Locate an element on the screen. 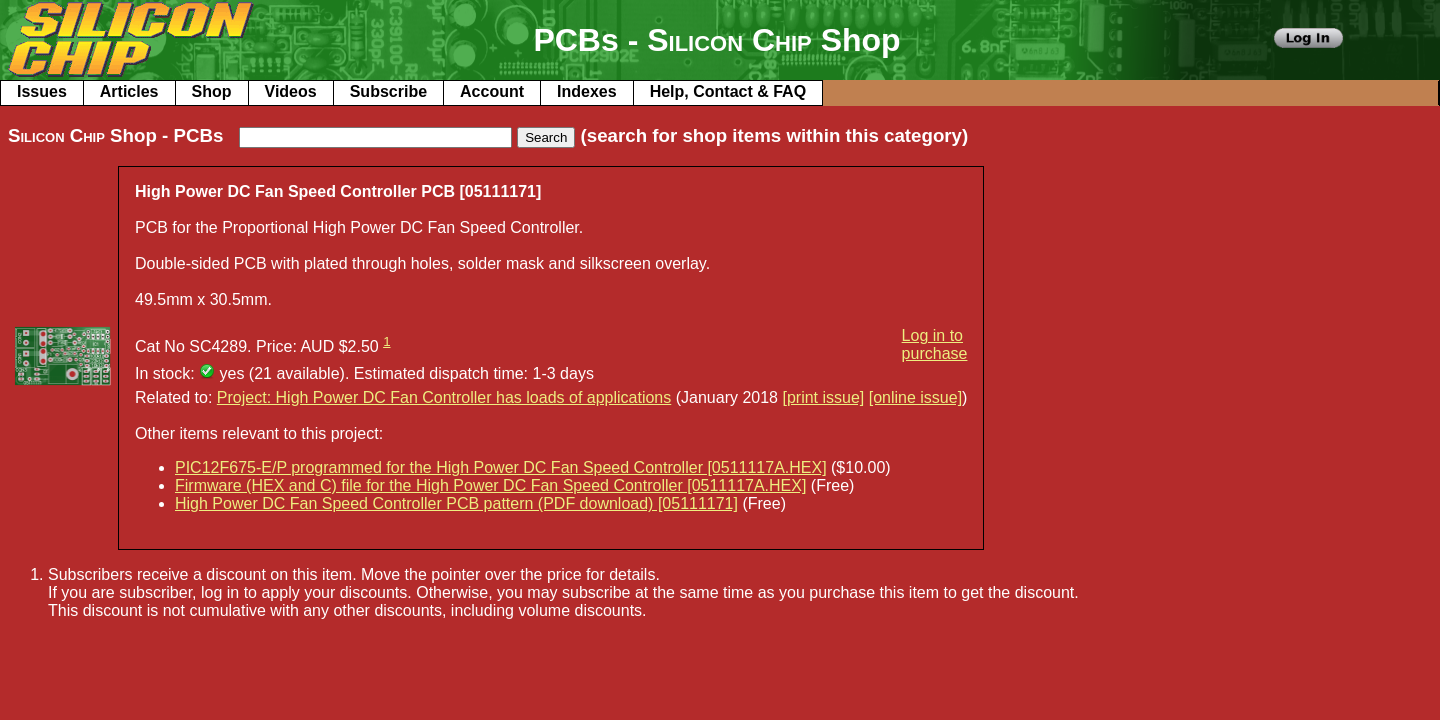  Help, Contact & FAQ is located at coordinates (728, 91).